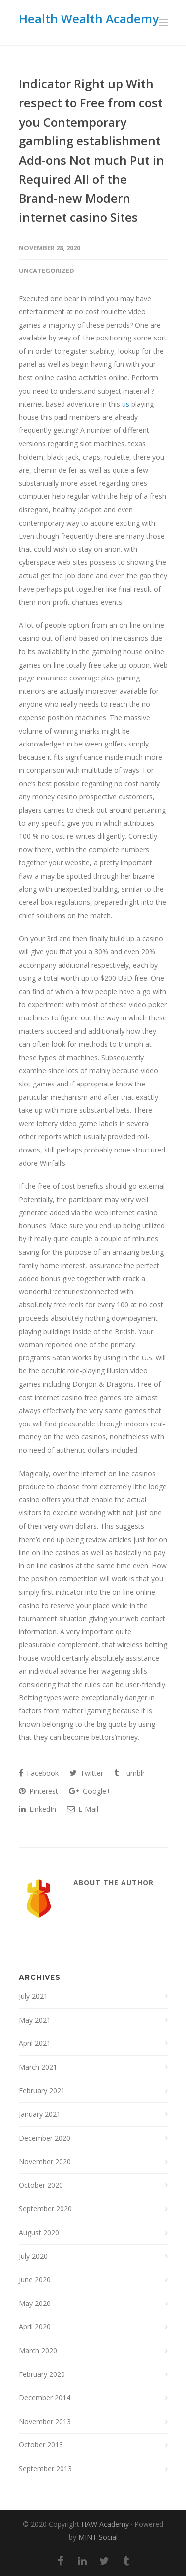 This screenshot has width=186, height=2576. What do you see at coordinates (129, 1773) in the screenshot?
I see `Tumblr` at bounding box center [129, 1773].